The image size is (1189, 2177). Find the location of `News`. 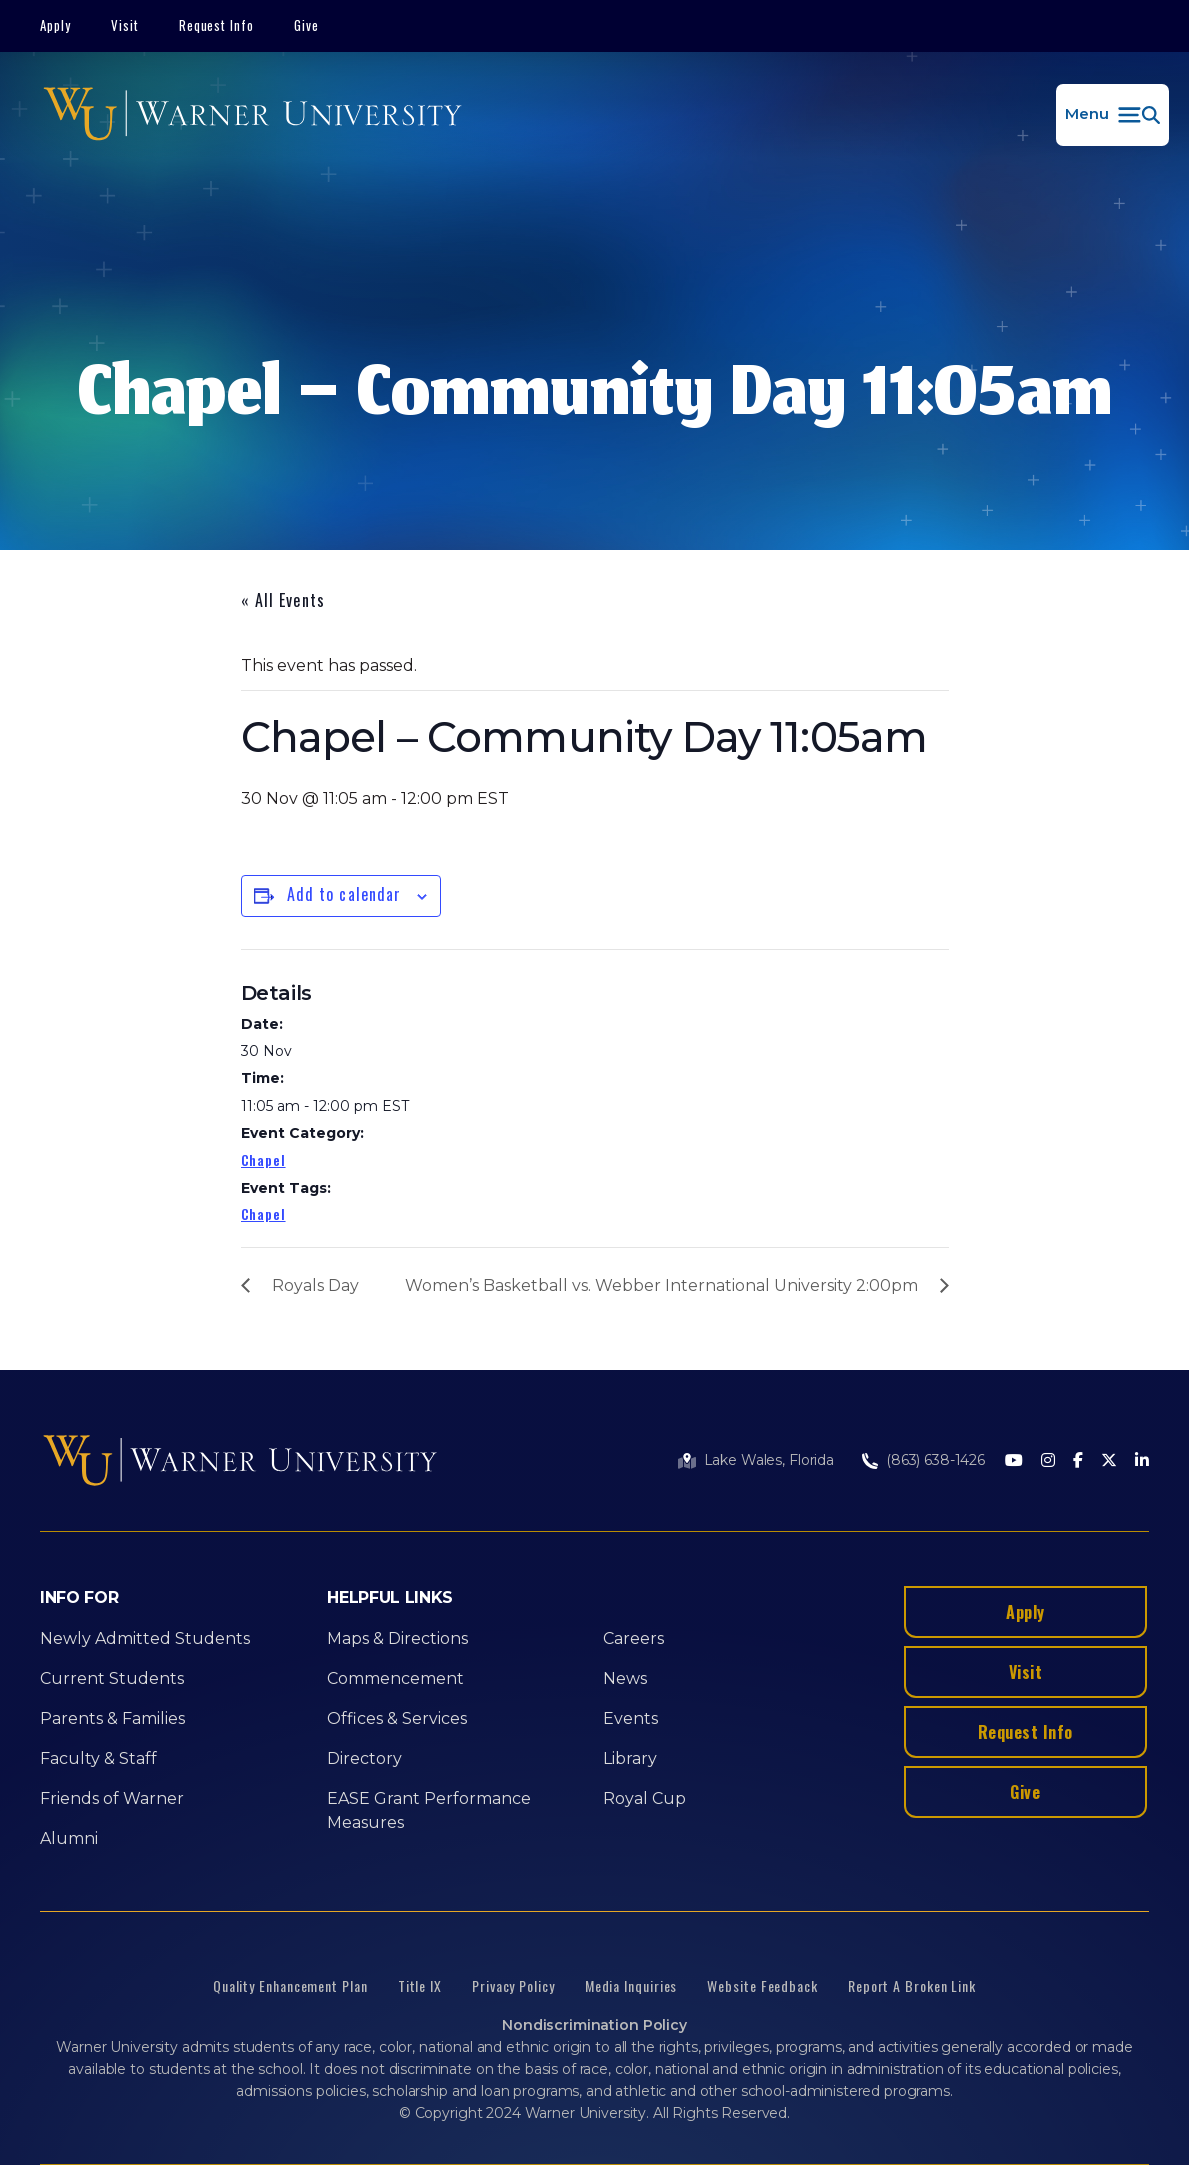

News is located at coordinates (625, 1678).